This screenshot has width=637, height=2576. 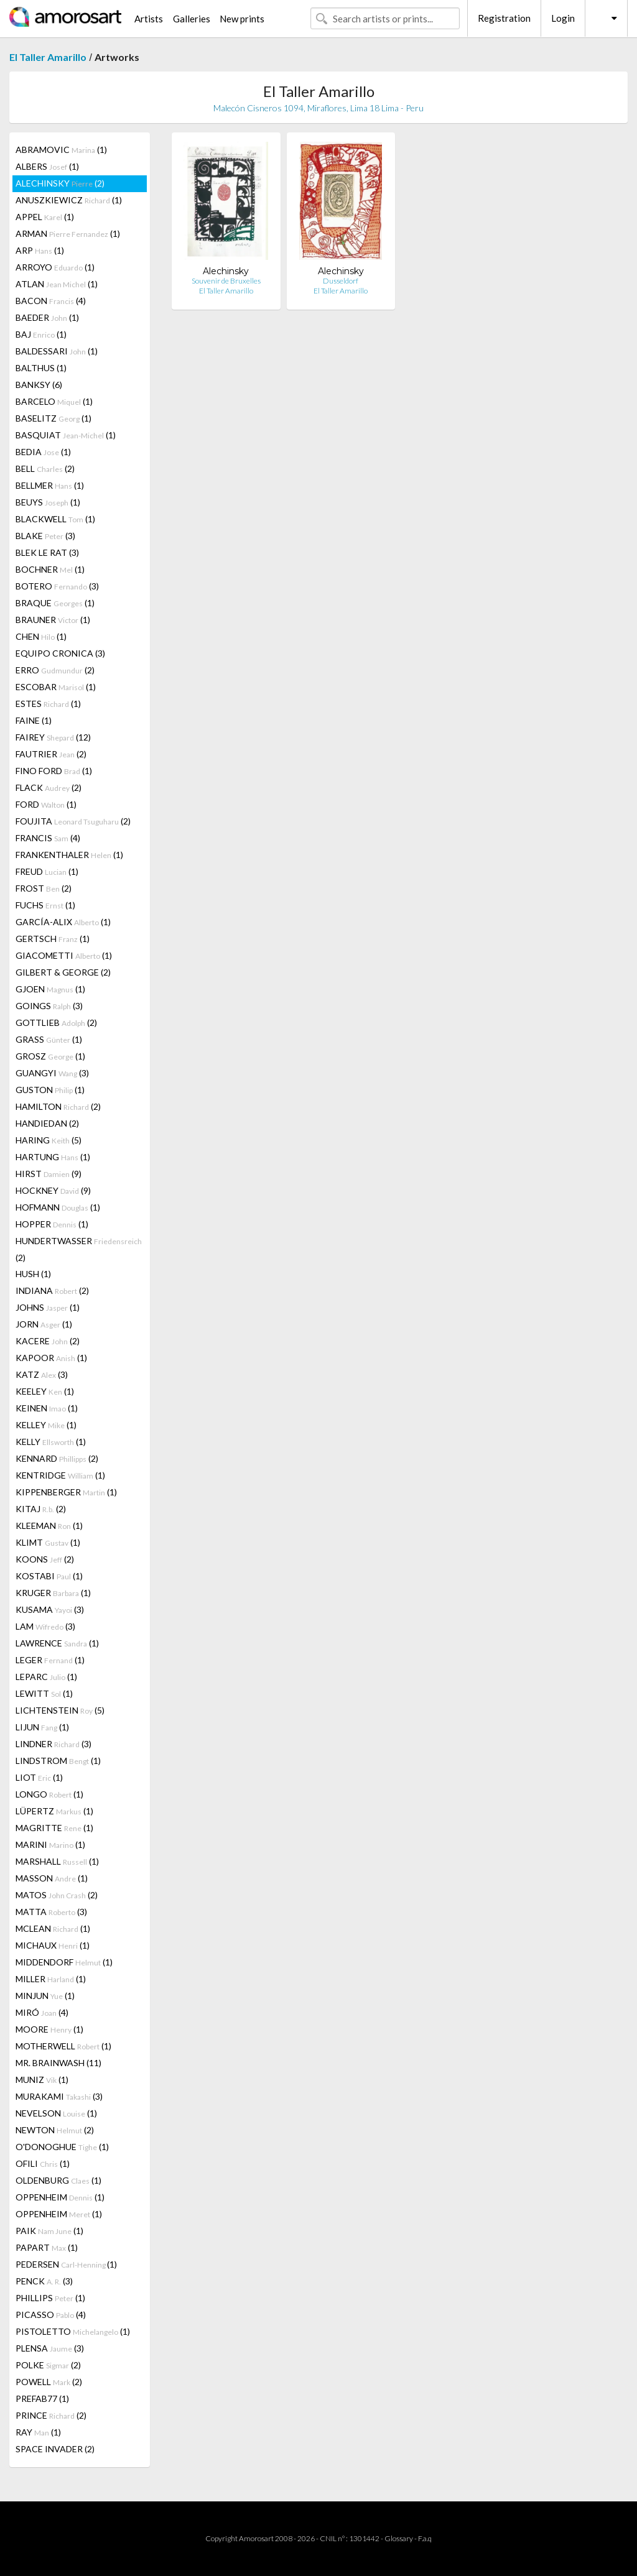 I want to click on MOTHERWELL (1), so click(x=63, y=2046).